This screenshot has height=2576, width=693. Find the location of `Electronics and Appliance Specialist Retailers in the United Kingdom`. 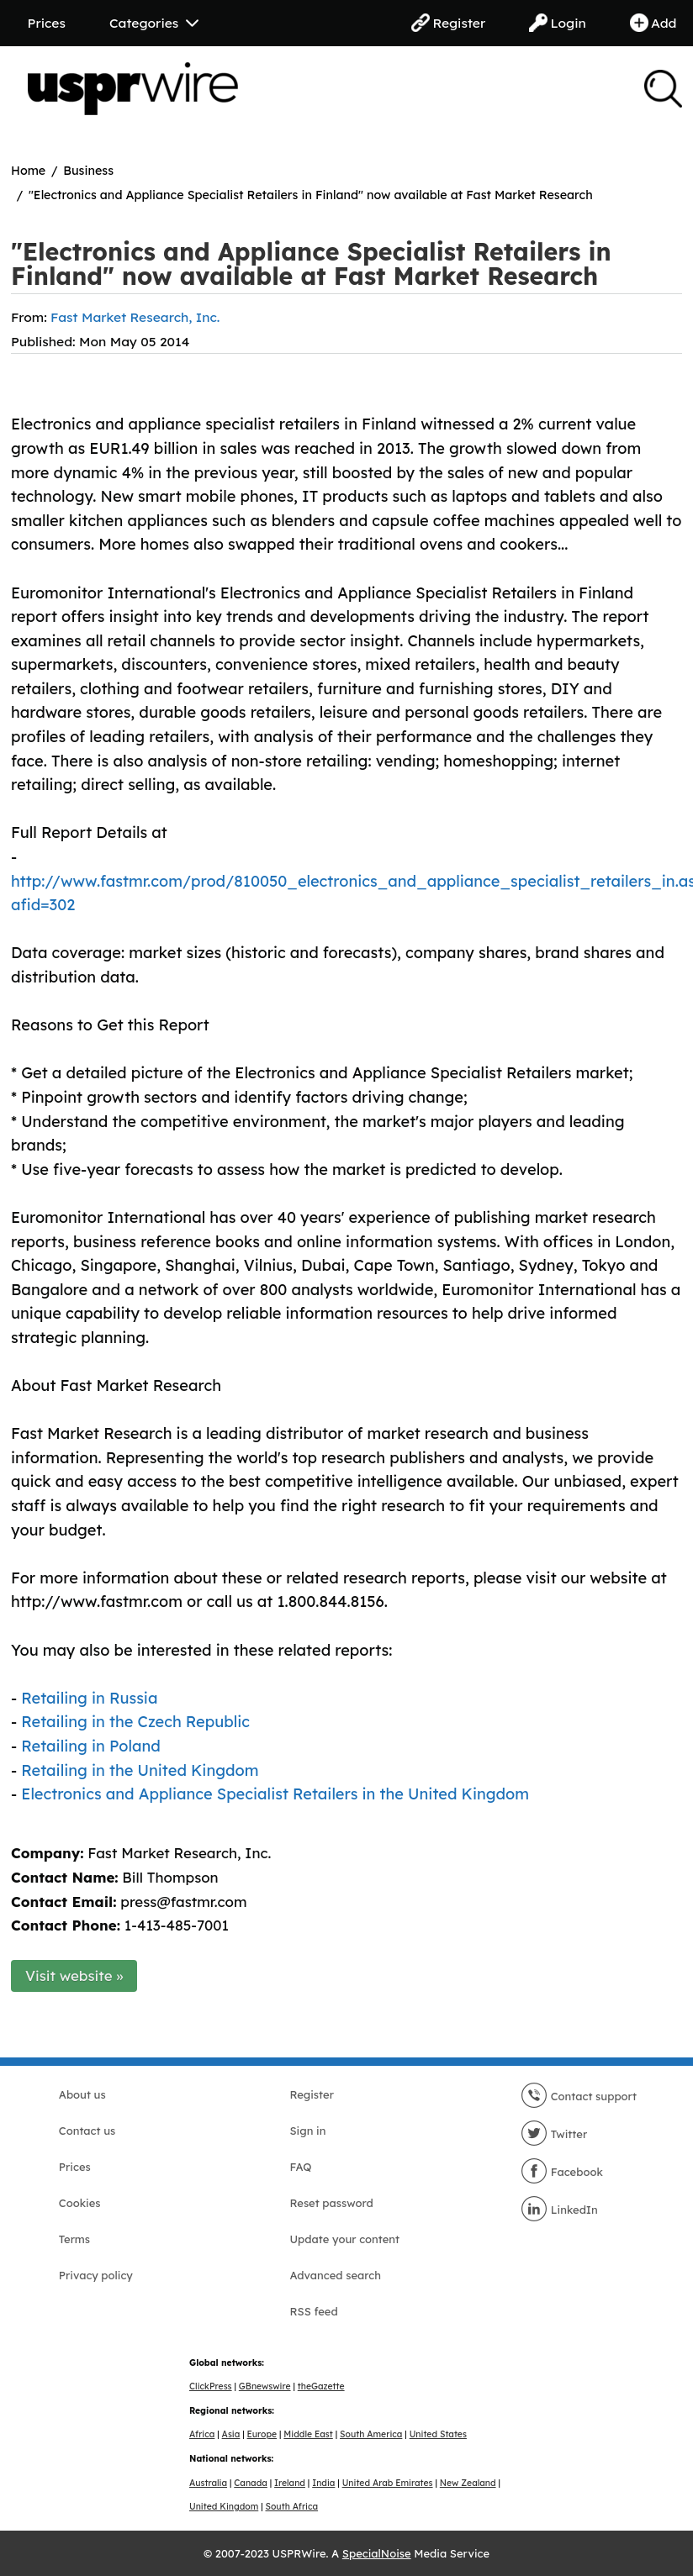

Electronics and Appliance Specialist Retailers in the United Kingdom is located at coordinates (275, 1794).